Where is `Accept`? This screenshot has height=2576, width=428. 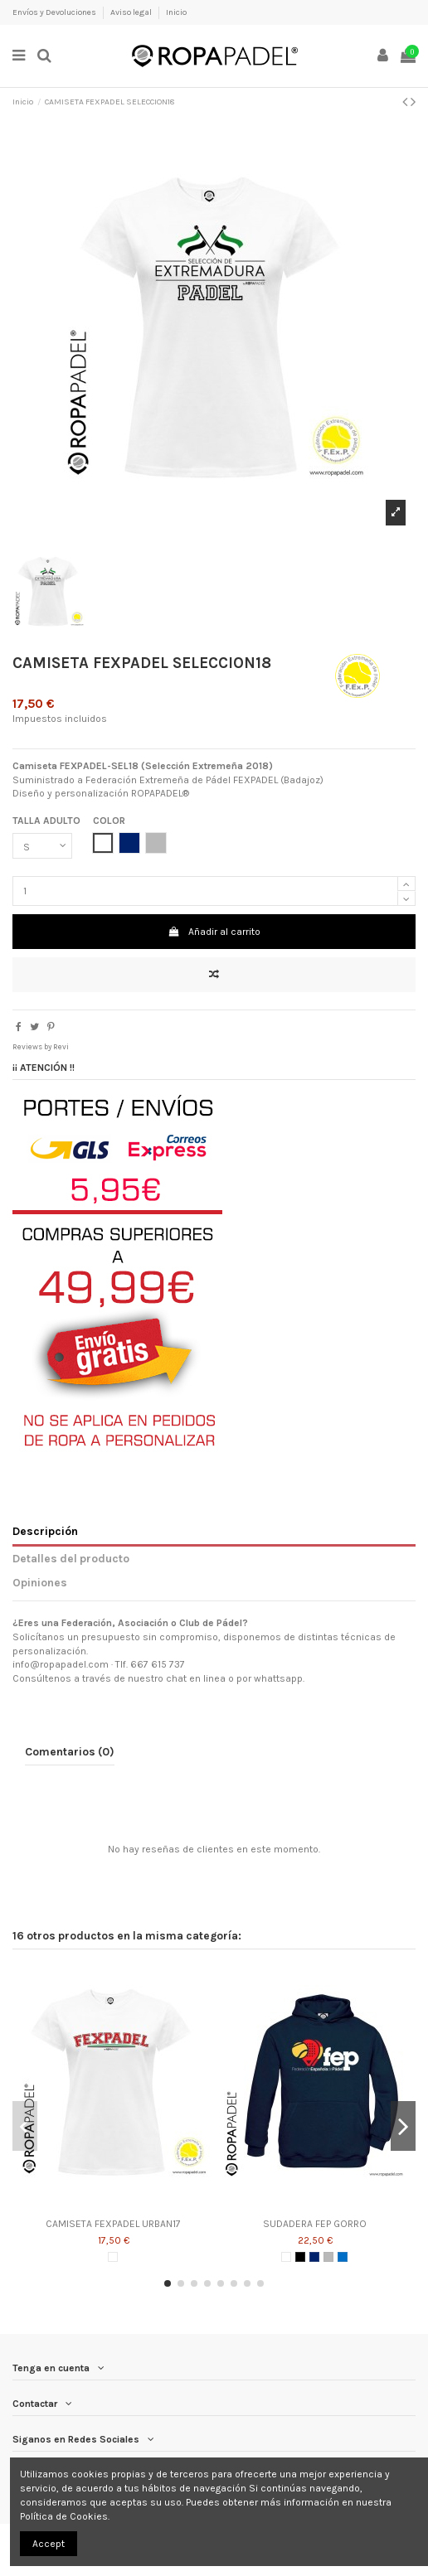 Accept is located at coordinates (48, 2543).